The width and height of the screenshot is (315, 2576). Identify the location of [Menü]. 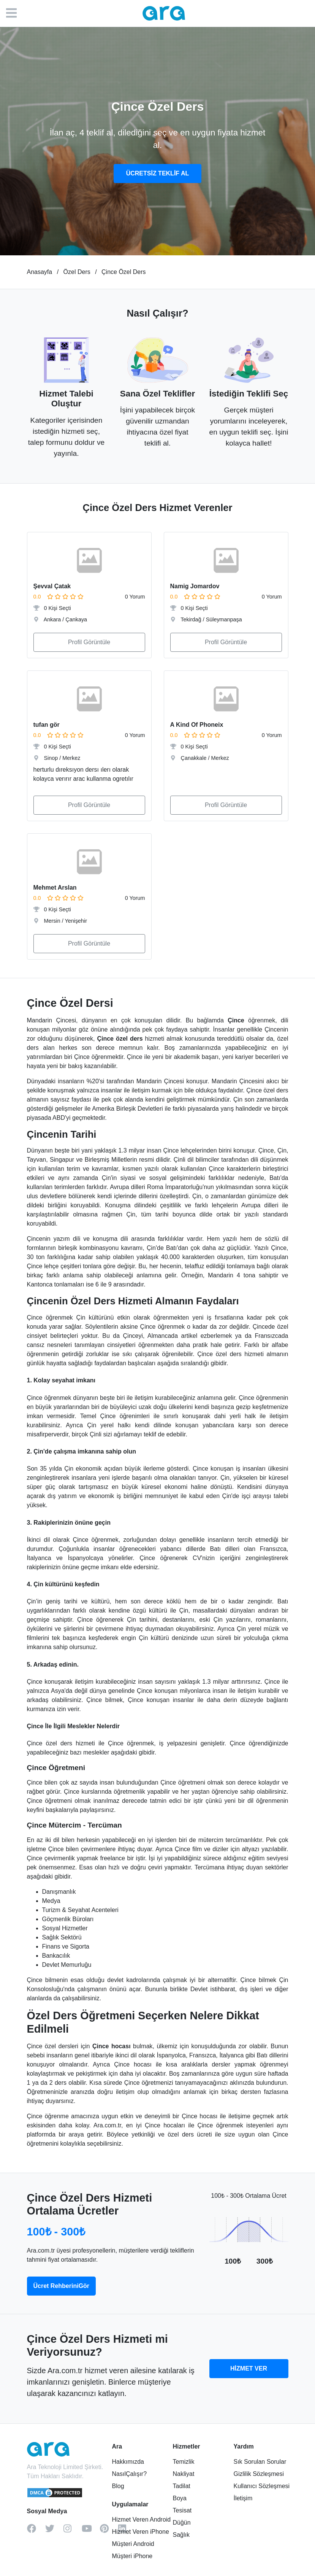
(15, 13).